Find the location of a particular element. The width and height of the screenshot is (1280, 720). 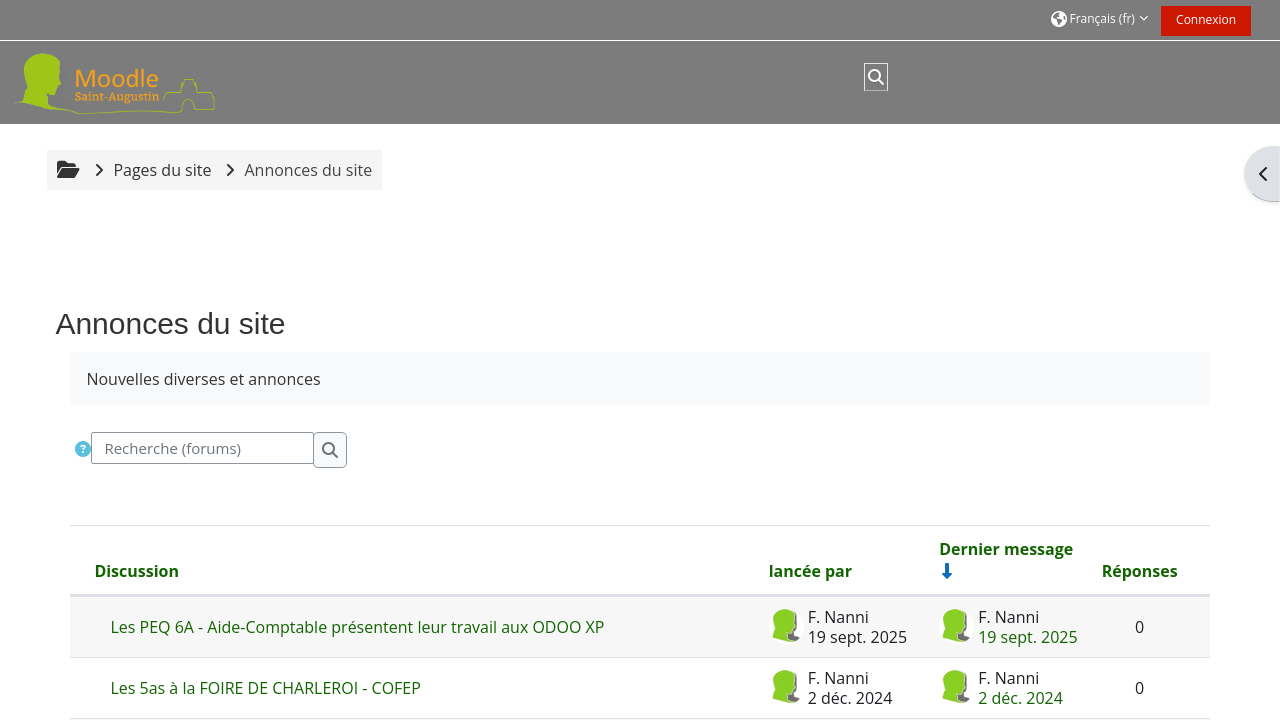

Discussion [Trier par nom de discussion, en ordre descendant] is located at coordinates (136, 571).